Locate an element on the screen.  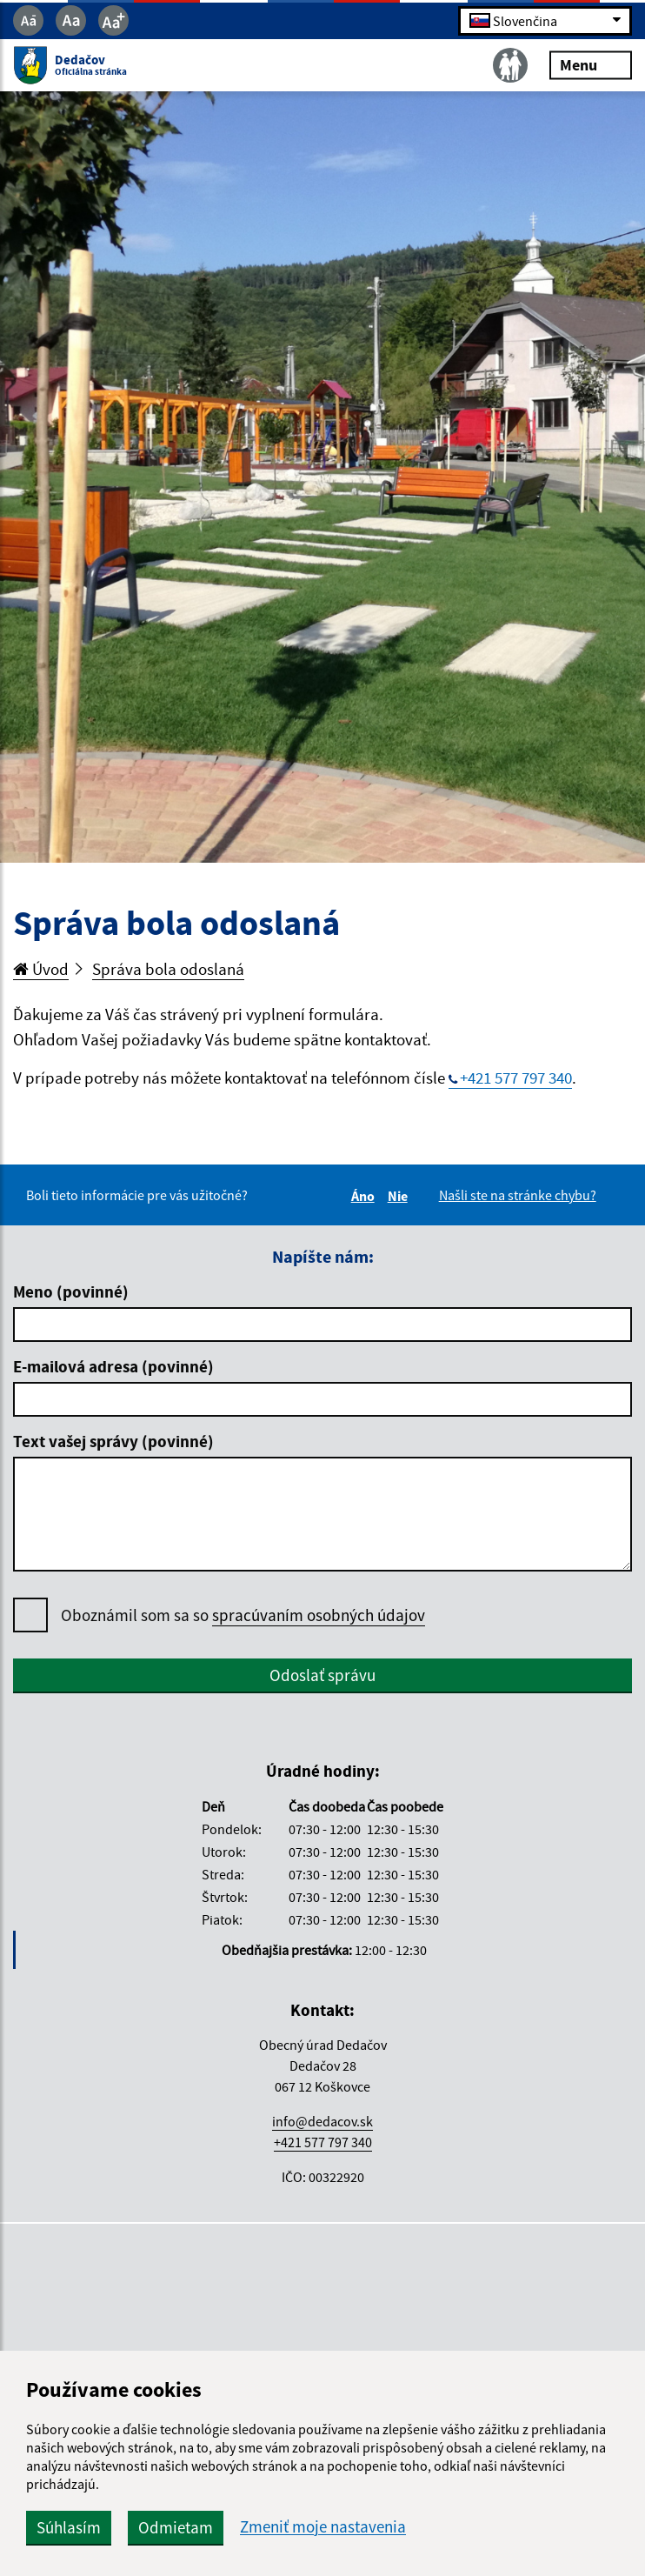
E-mailová adresa (povinné) is located at coordinates (113, 1366).